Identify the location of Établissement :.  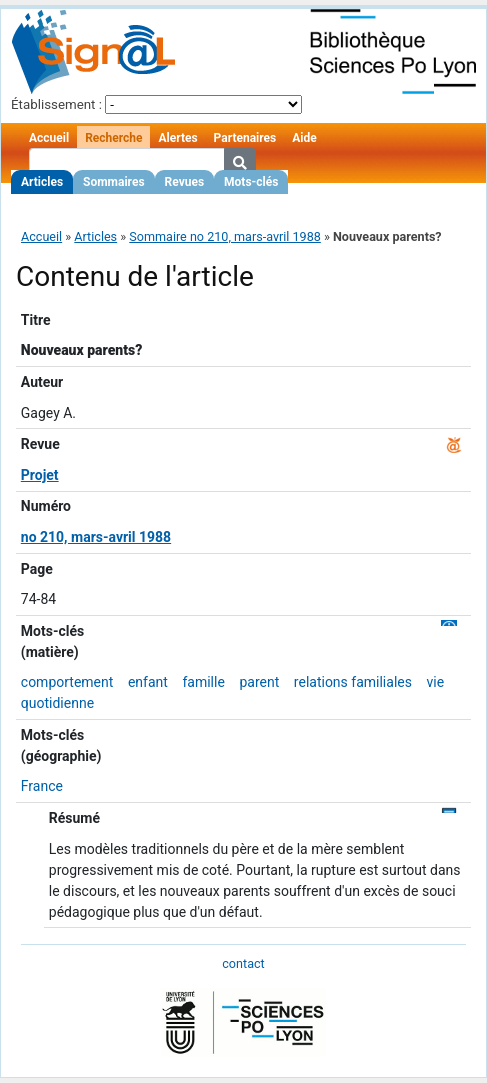
(56, 104).